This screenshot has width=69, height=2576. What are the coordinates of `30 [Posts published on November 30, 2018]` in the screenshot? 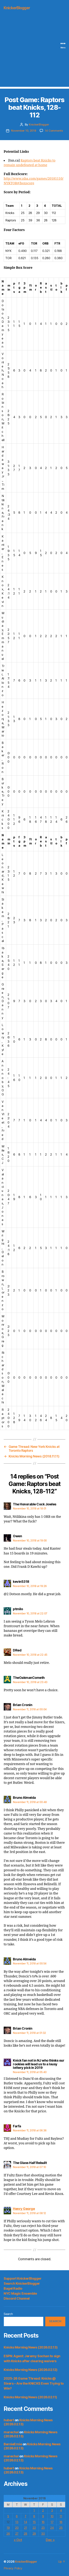 It's located at (43, 2533).